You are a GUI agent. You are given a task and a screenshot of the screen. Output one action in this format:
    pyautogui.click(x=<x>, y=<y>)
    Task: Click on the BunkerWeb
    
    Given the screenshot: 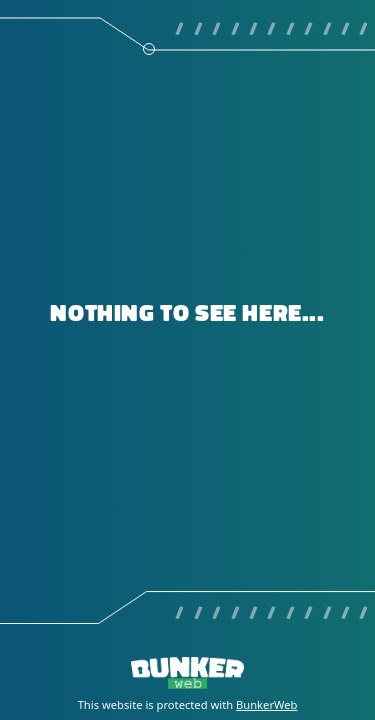 What is the action you would take?
    pyautogui.click(x=266, y=704)
    